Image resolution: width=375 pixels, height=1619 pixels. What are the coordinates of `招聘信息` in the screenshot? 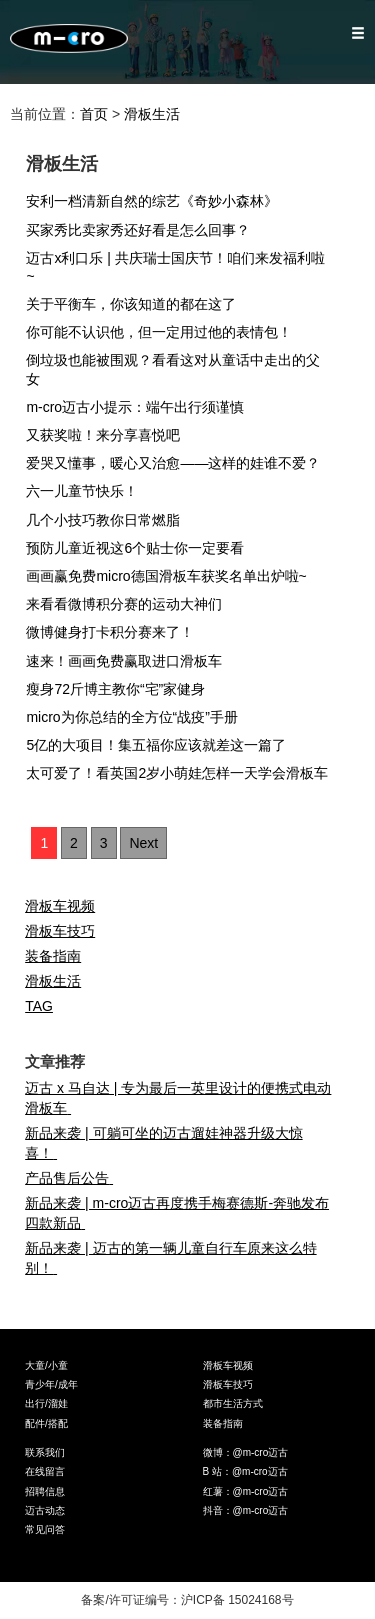 It's located at (45, 1491).